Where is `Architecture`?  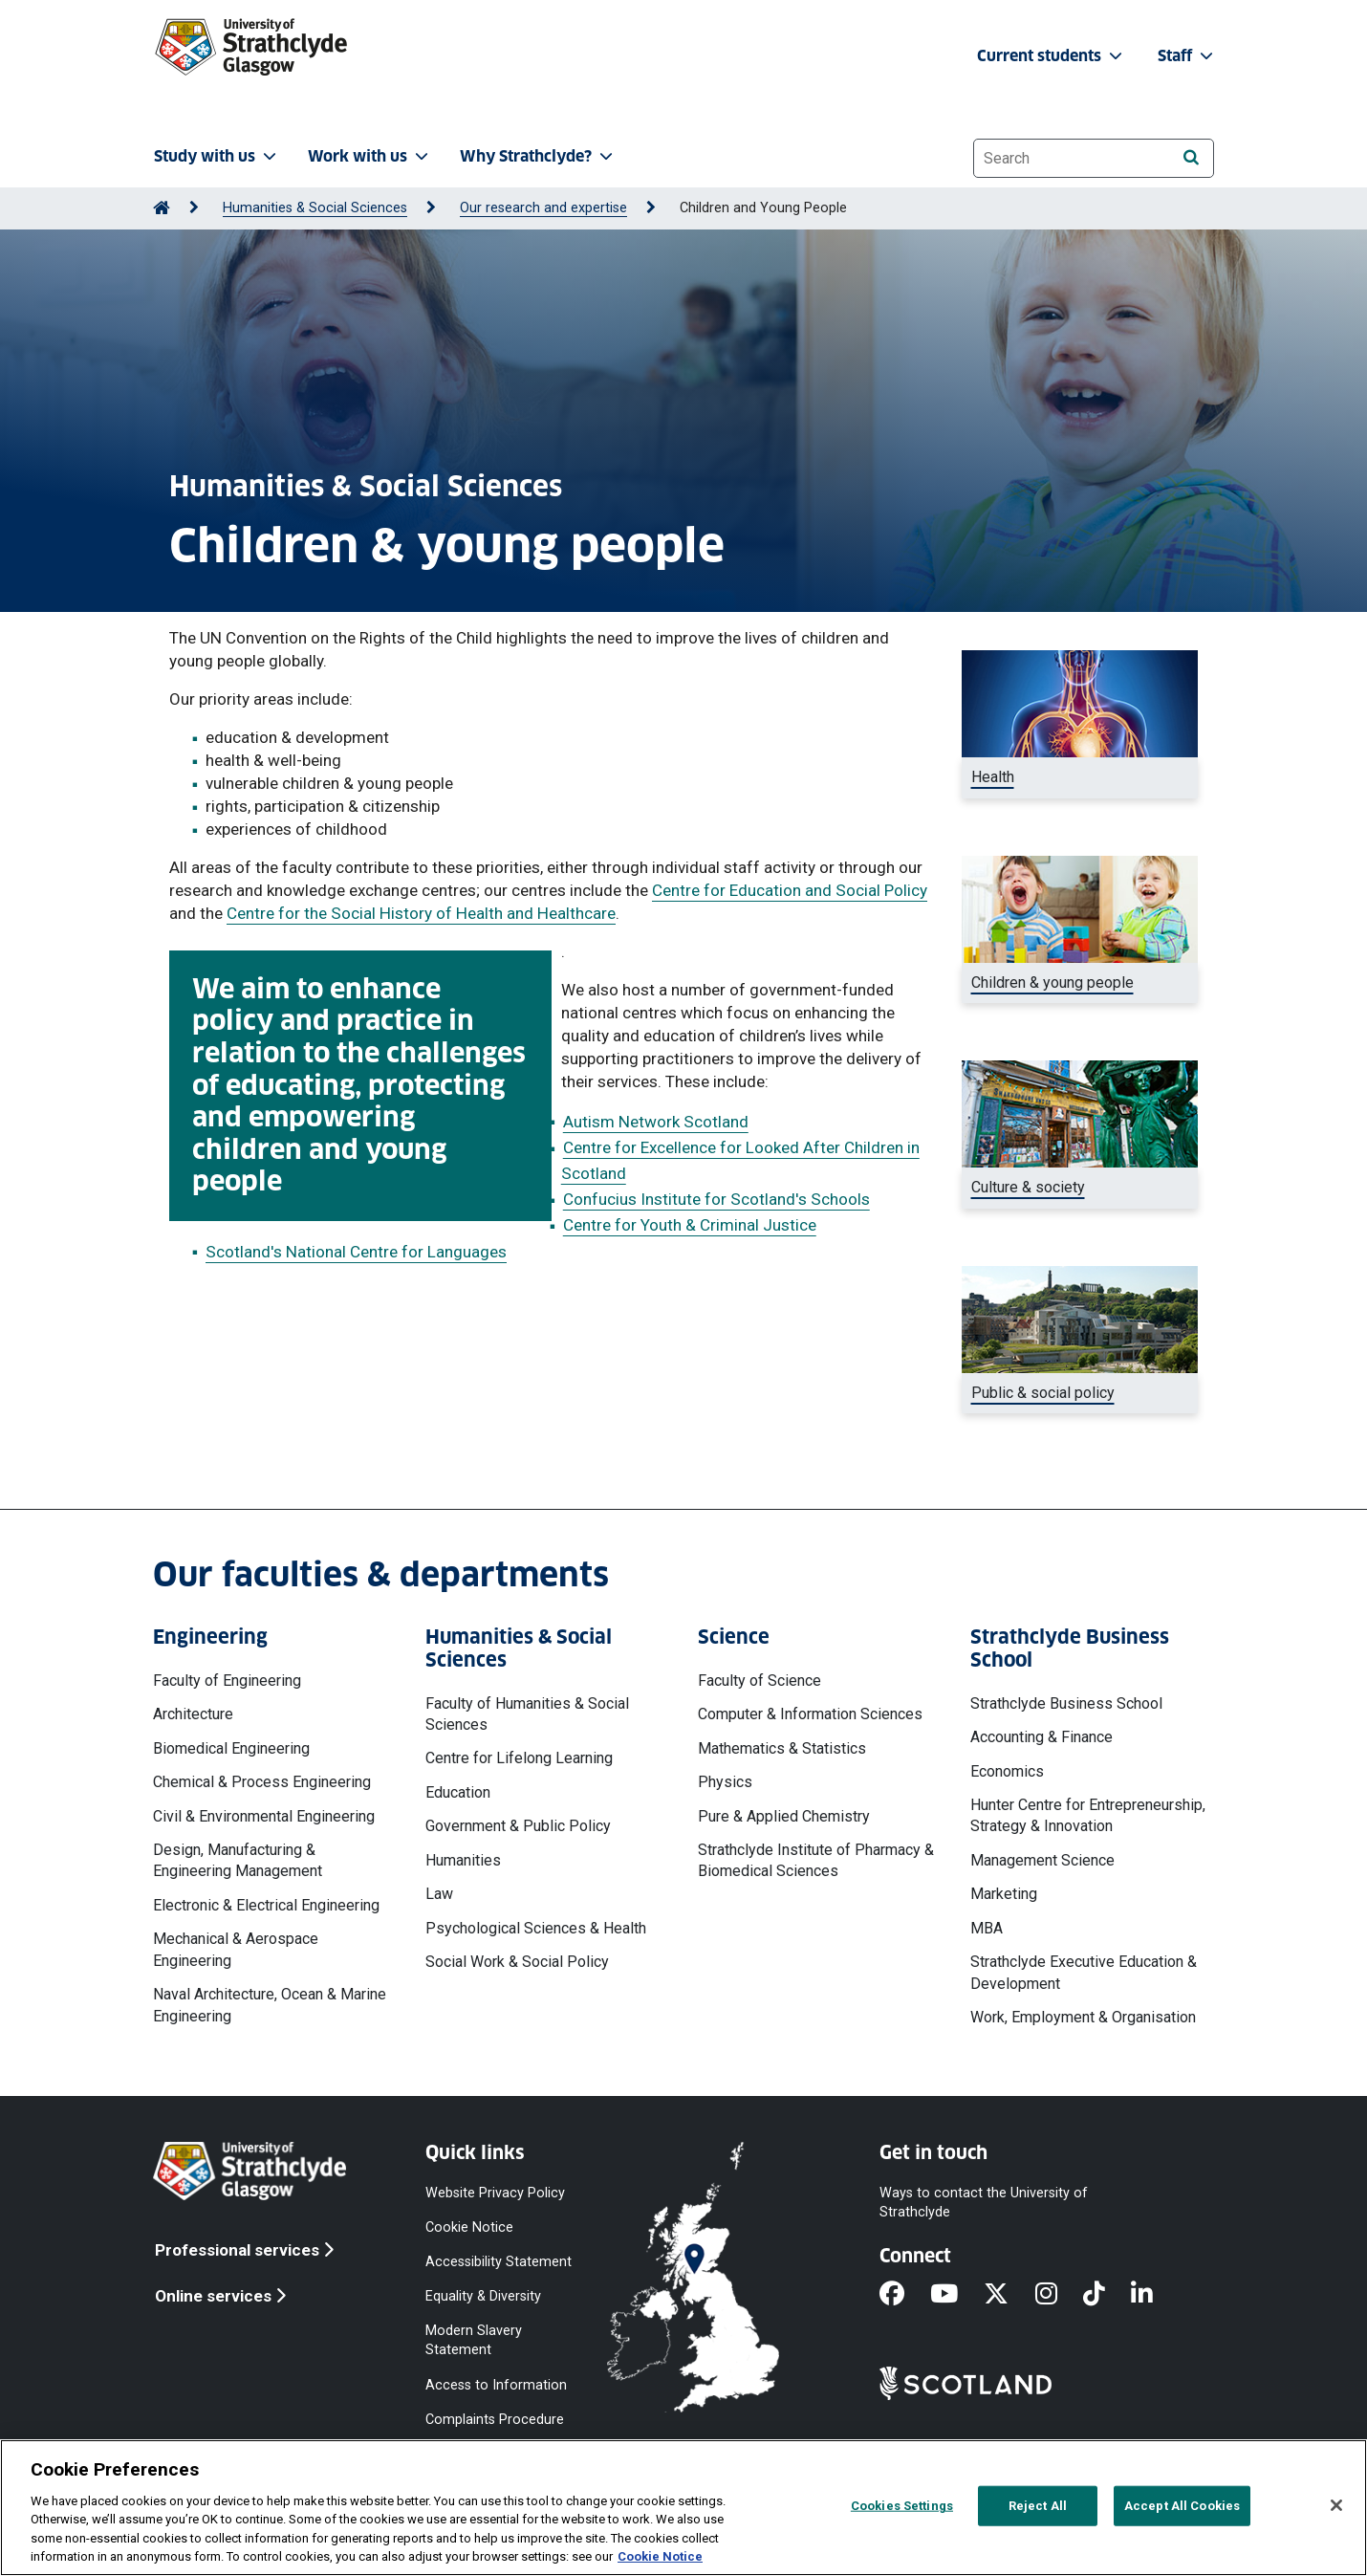
Architecture is located at coordinates (193, 1714).